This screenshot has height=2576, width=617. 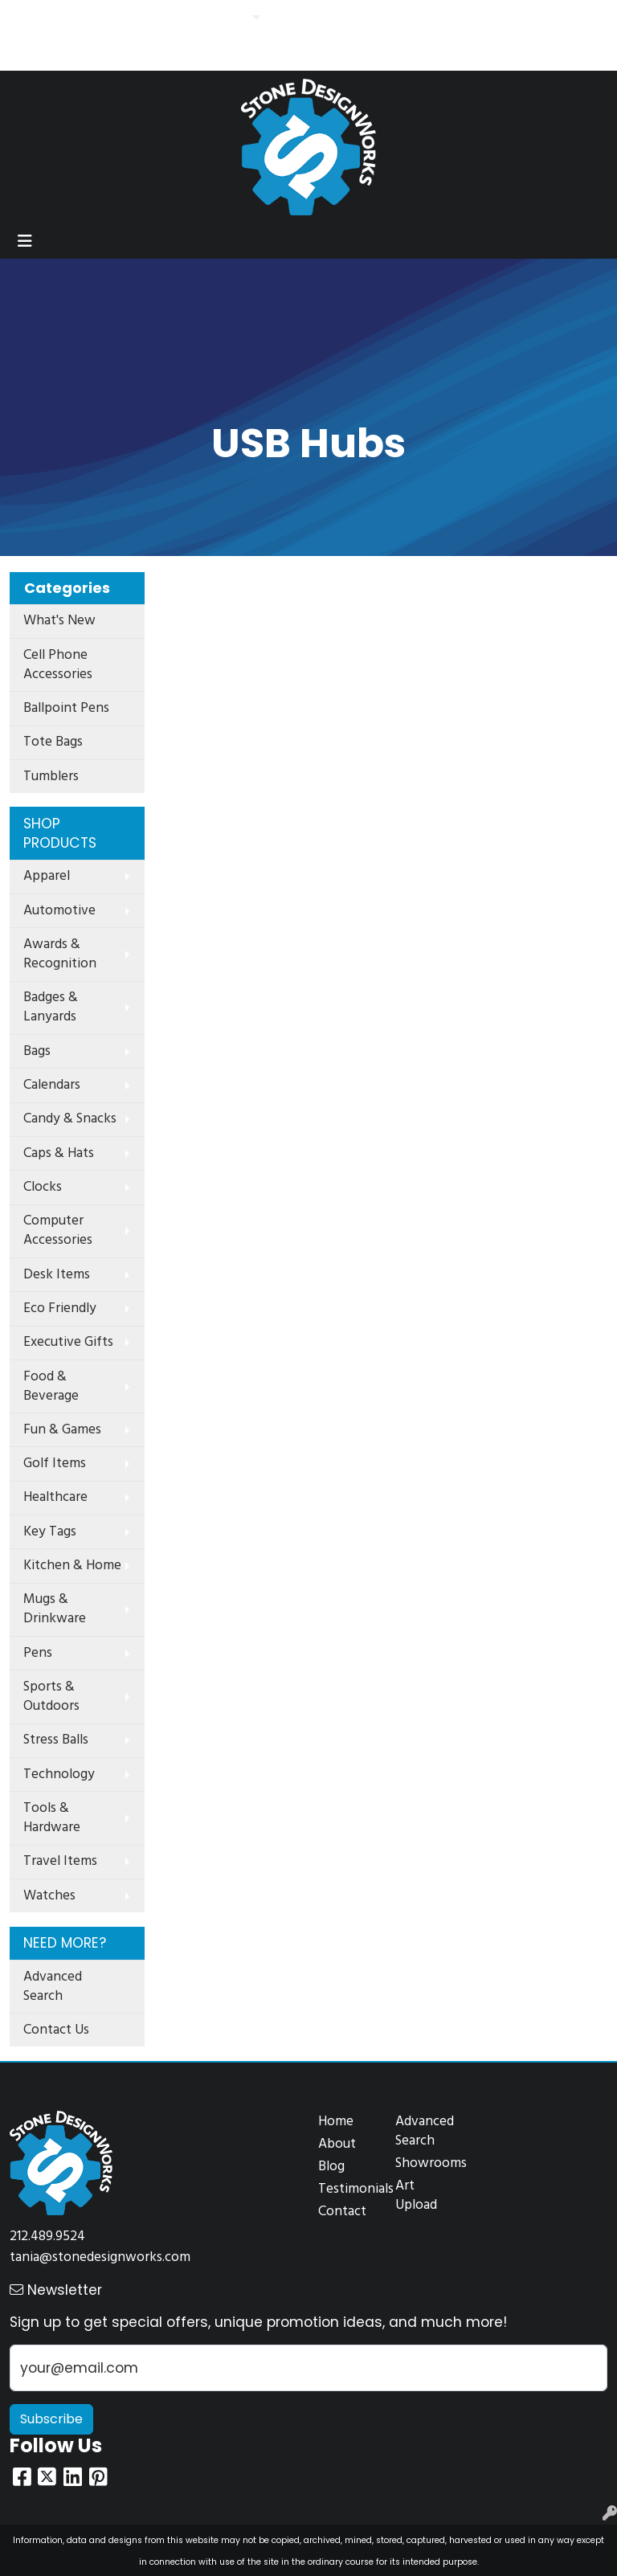 I want to click on Mugs & Drinkware, so click(x=54, y=1609).